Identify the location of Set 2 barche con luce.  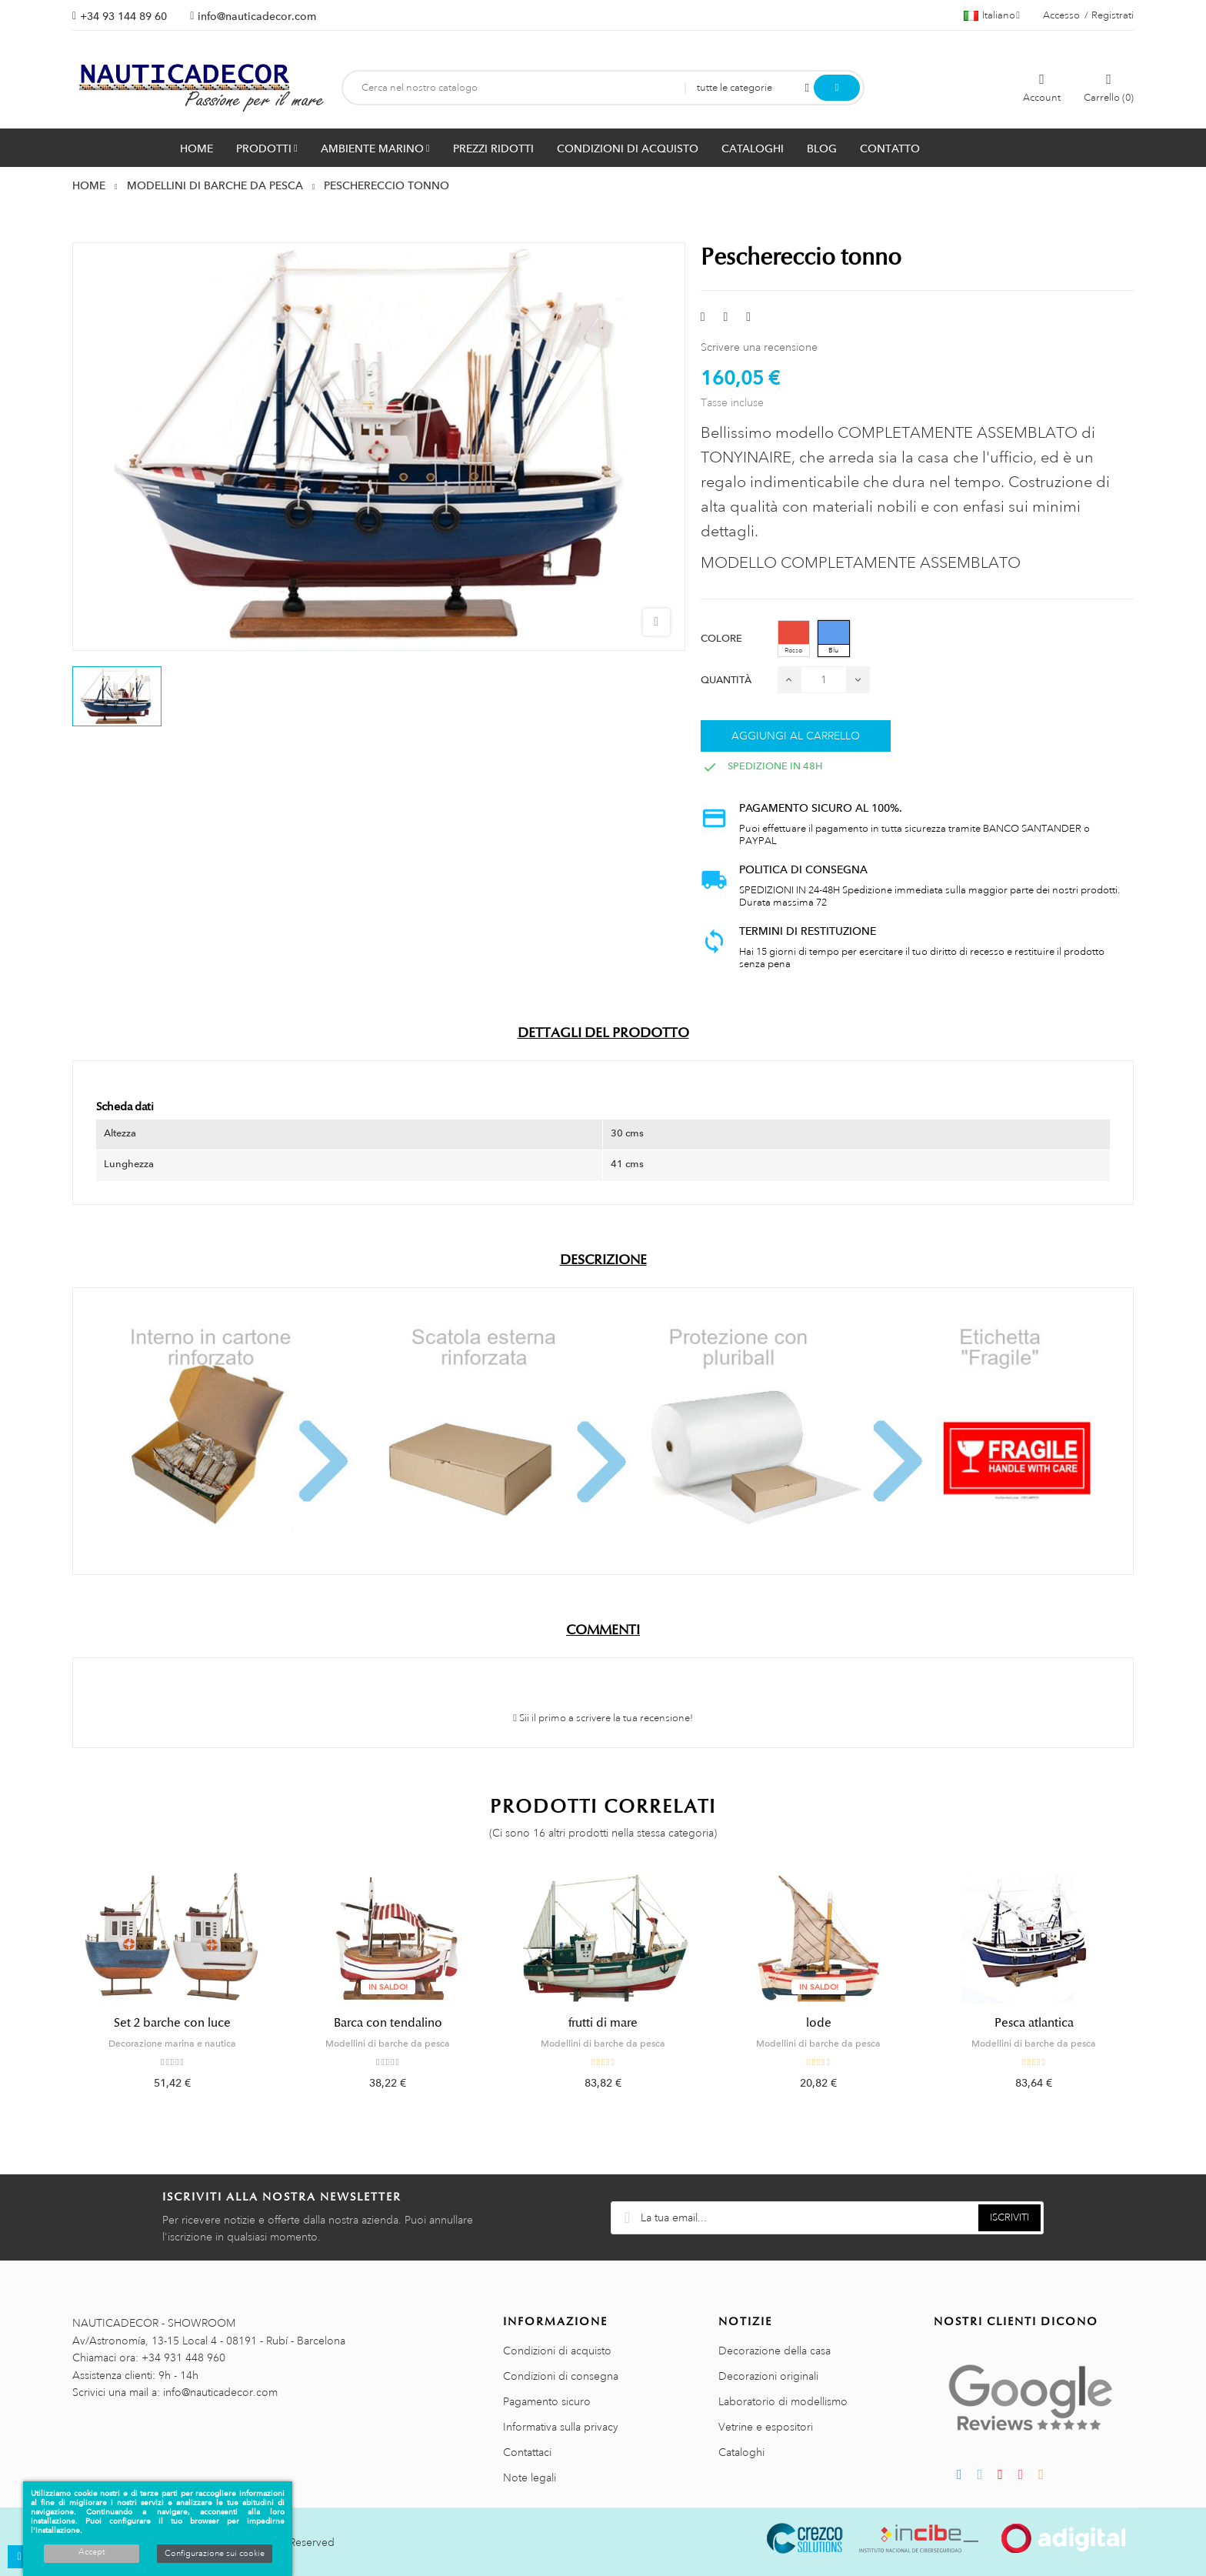
(172, 2022).